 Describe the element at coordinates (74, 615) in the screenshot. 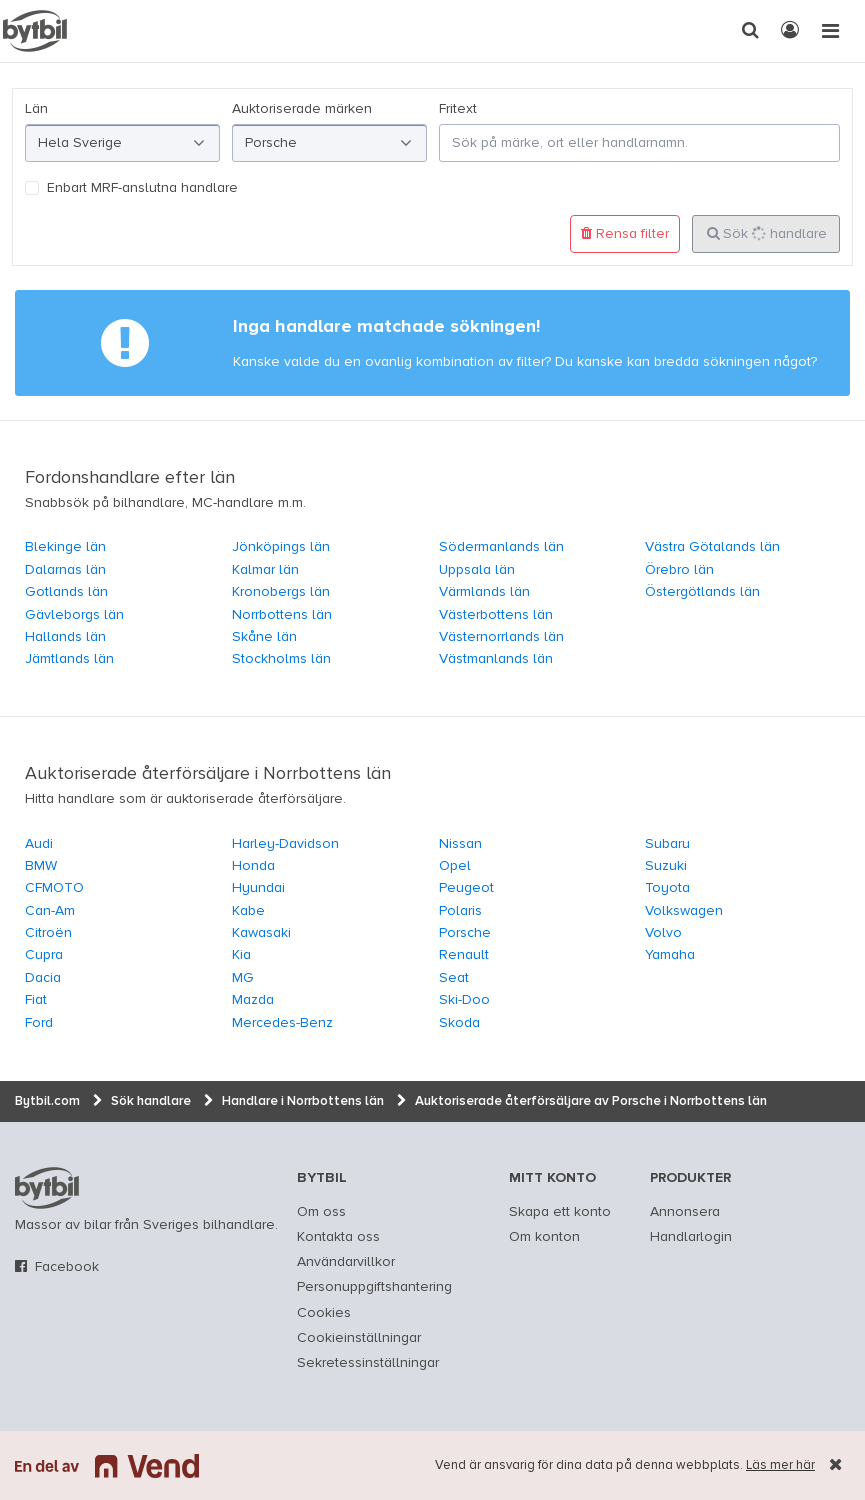

I see `Gävleborgs län` at that location.